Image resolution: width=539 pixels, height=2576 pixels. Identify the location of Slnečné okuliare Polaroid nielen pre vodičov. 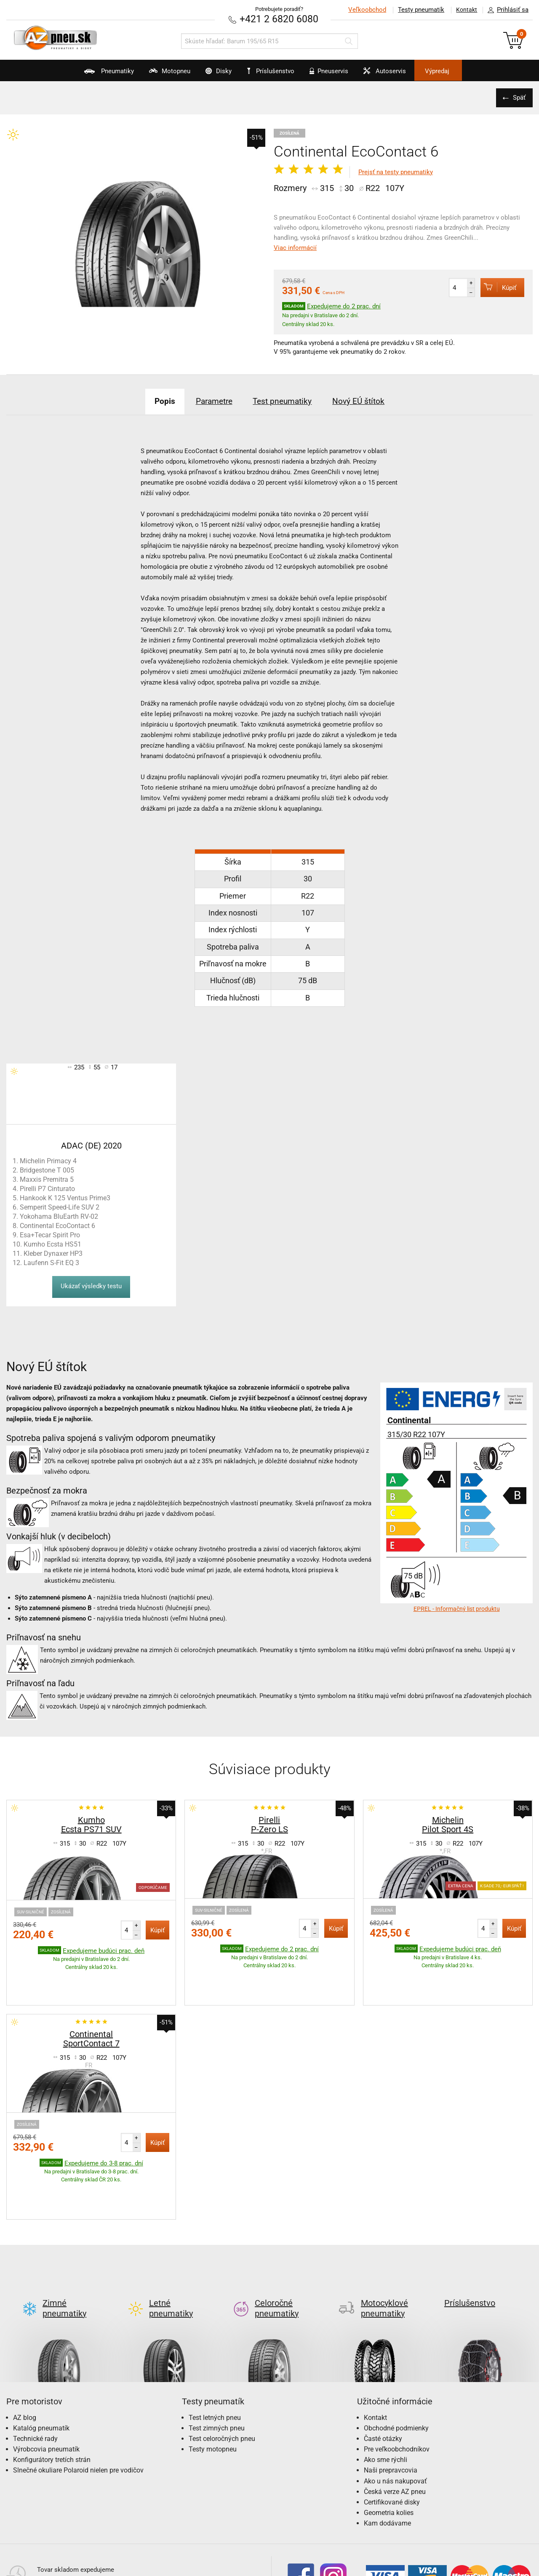
(78, 2405).